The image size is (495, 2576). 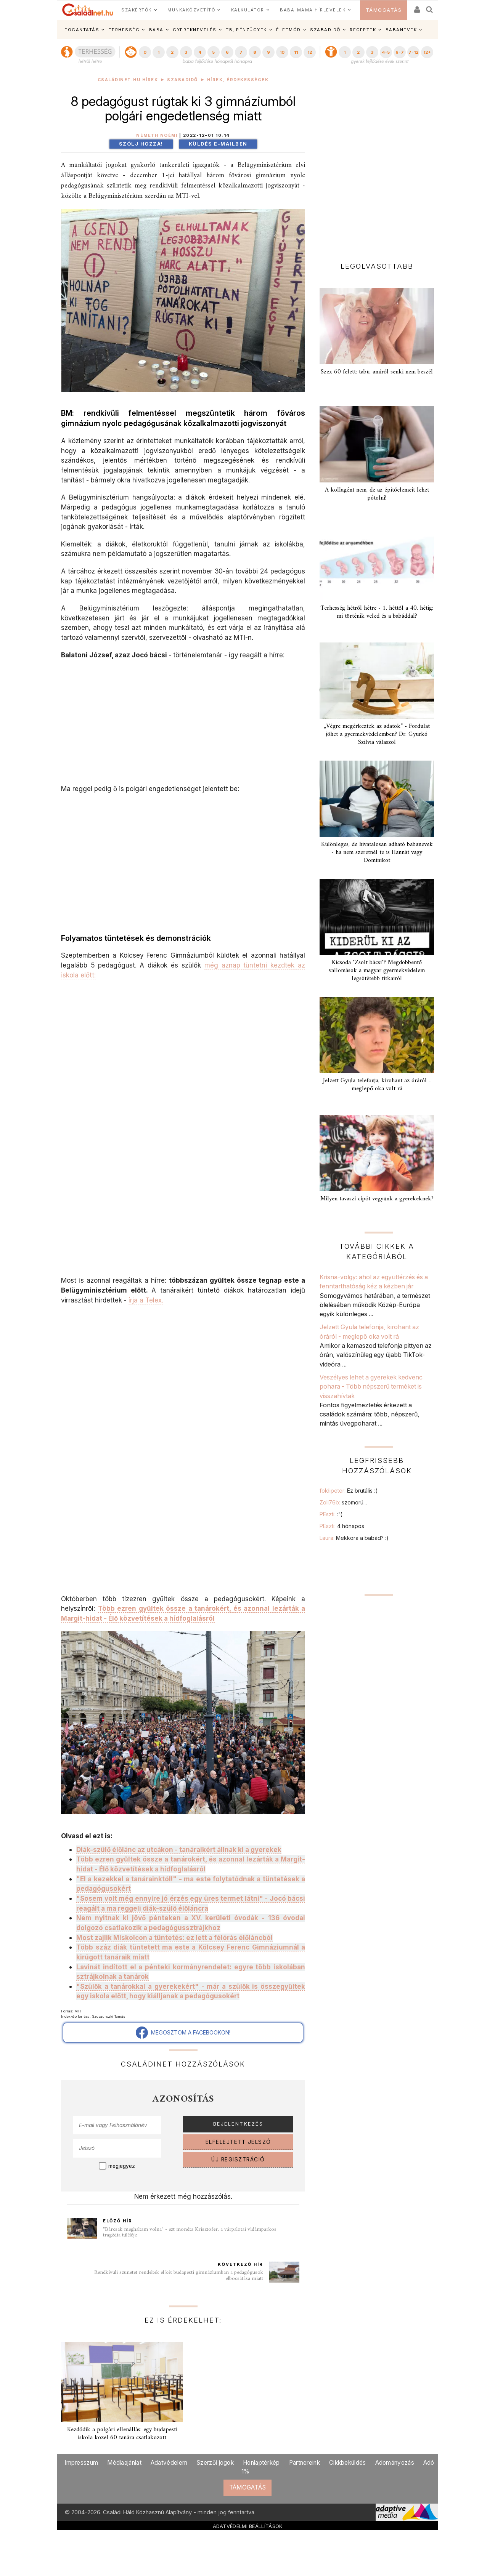 What do you see at coordinates (377, 1084) in the screenshot?
I see `Jelzett Gyula telefonja, kirohant az óráról - meglepő oka volt rá` at bounding box center [377, 1084].